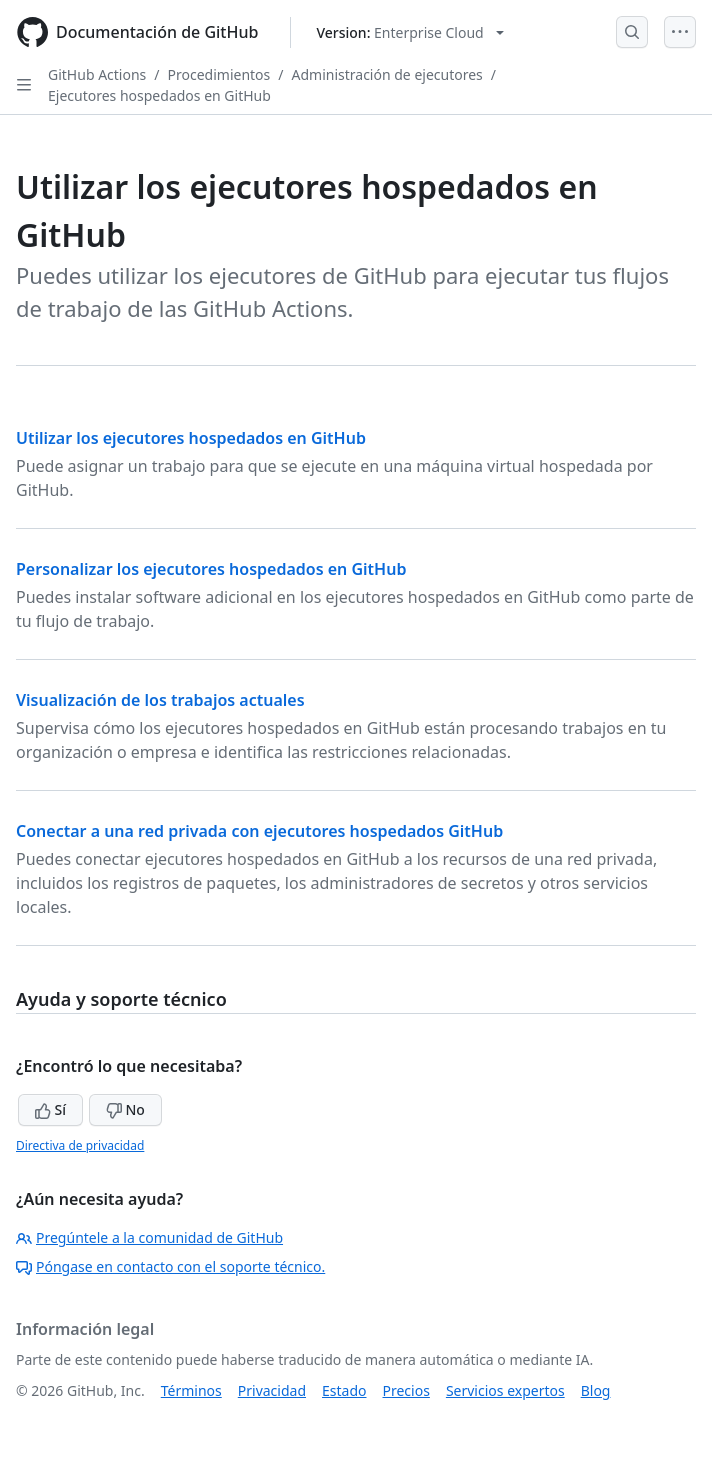 The width and height of the screenshot is (712, 1465). I want to click on No, so click(125, 1109).